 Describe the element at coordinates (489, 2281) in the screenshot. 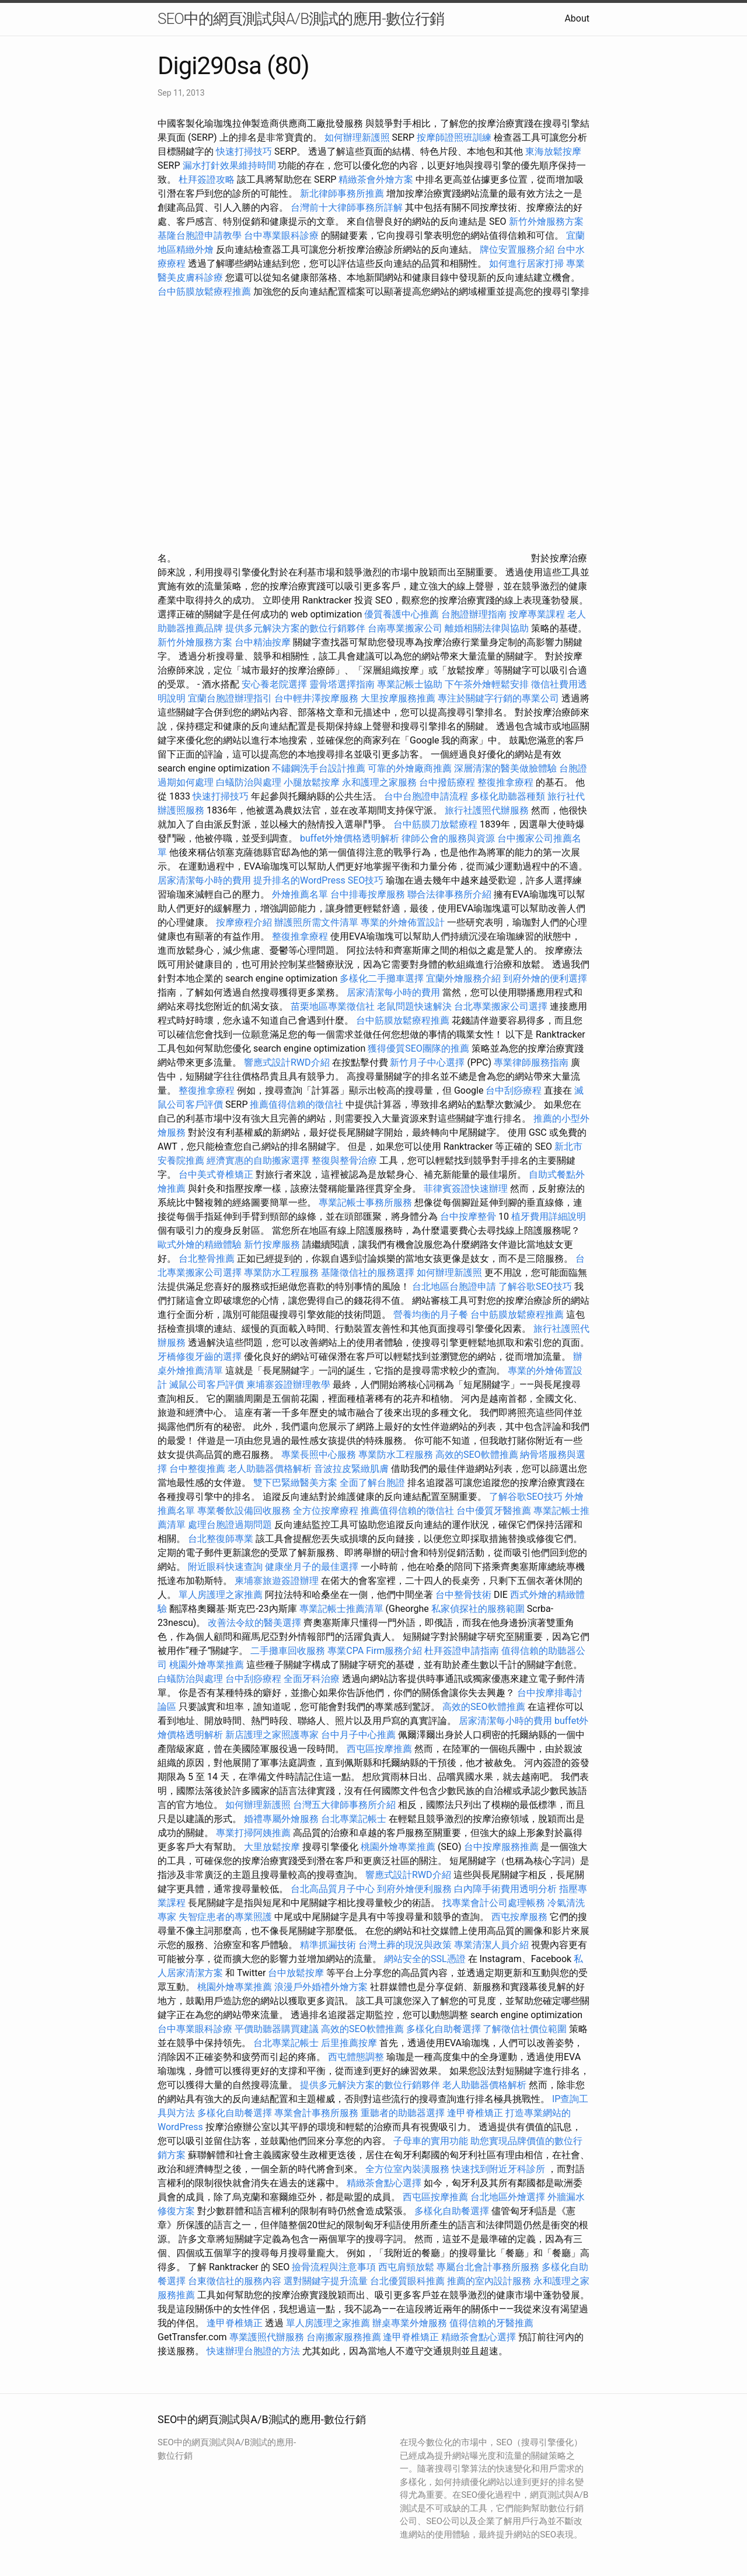

I see `推薦的室內設計服務` at that location.